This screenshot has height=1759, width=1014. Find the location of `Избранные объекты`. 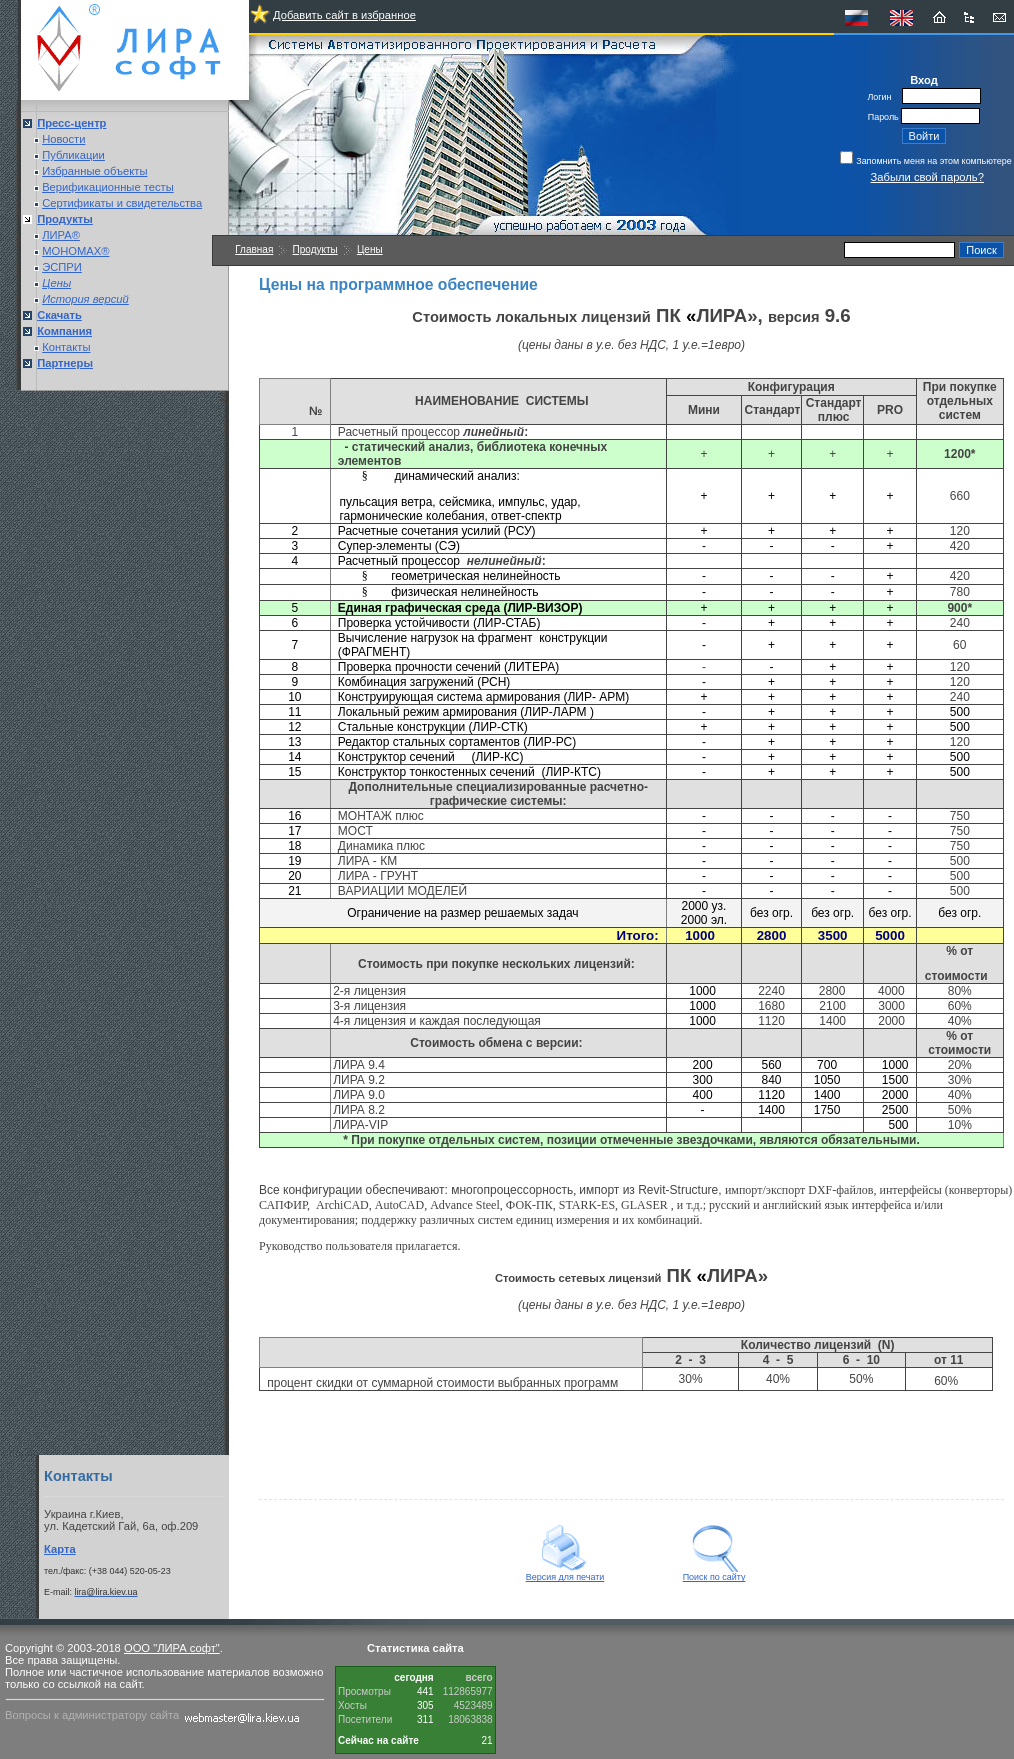

Избранные объекты is located at coordinates (94, 171).